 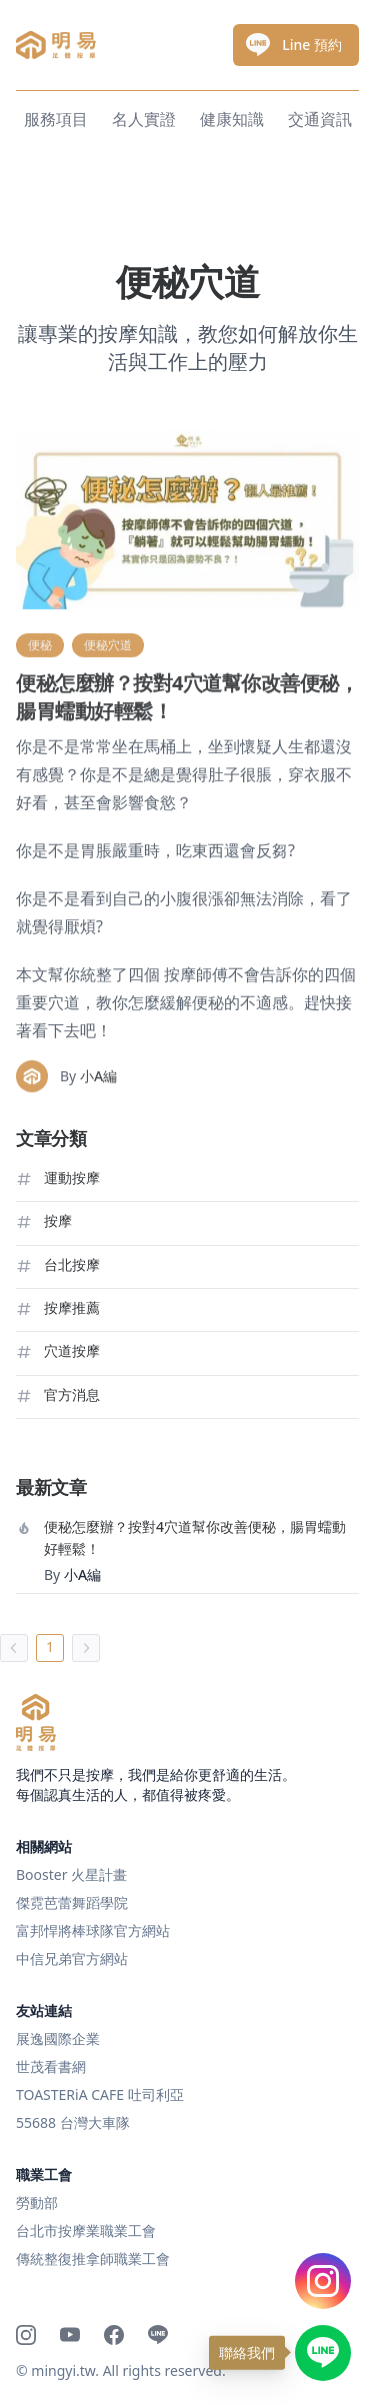 What do you see at coordinates (72, 1264) in the screenshot?
I see `台北按摩` at bounding box center [72, 1264].